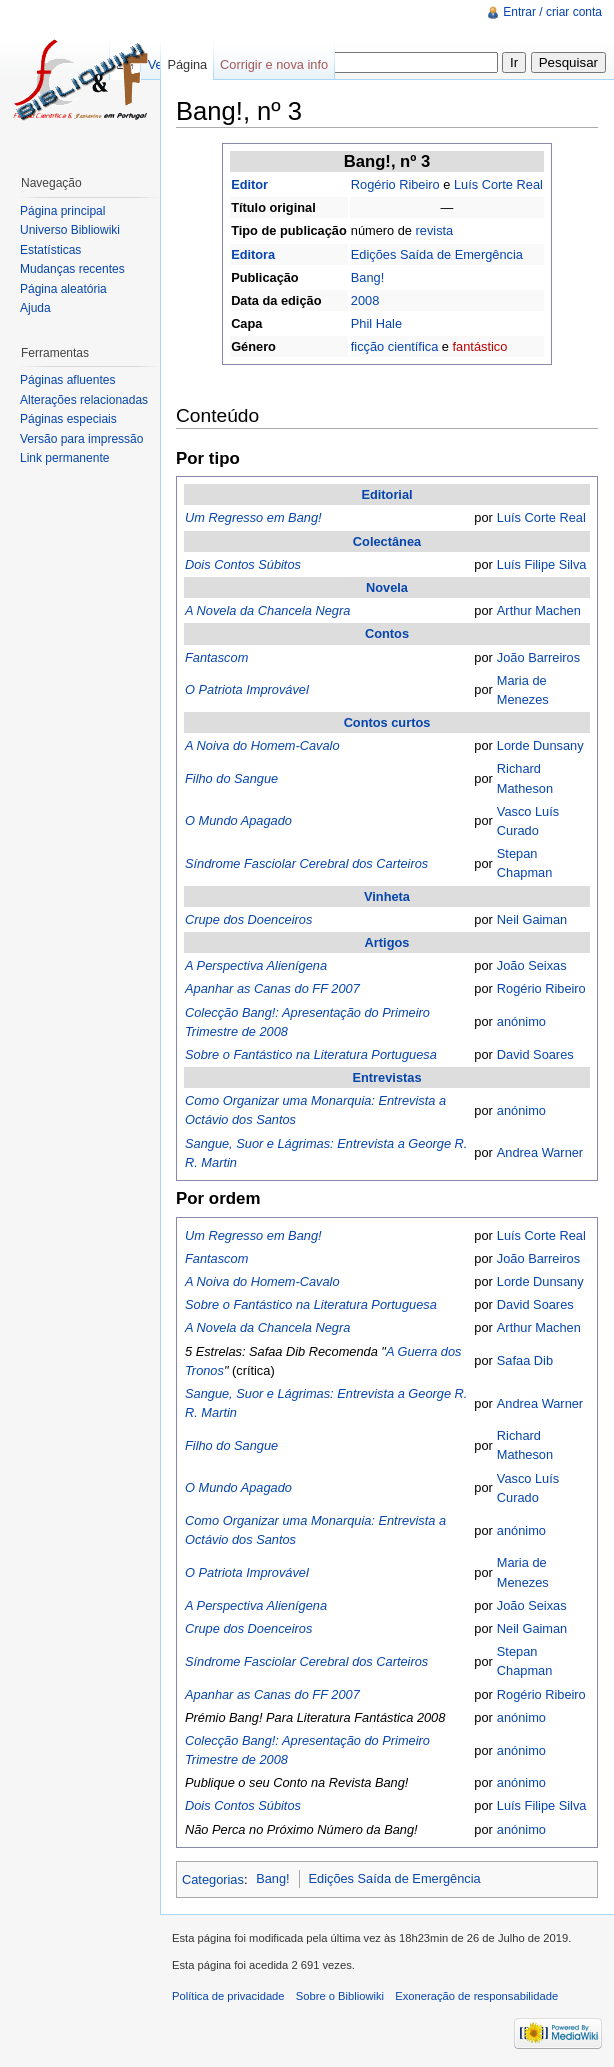 This screenshot has height=2067, width=614. Describe the element at coordinates (535, 1054) in the screenshot. I see `David Soares` at that location.